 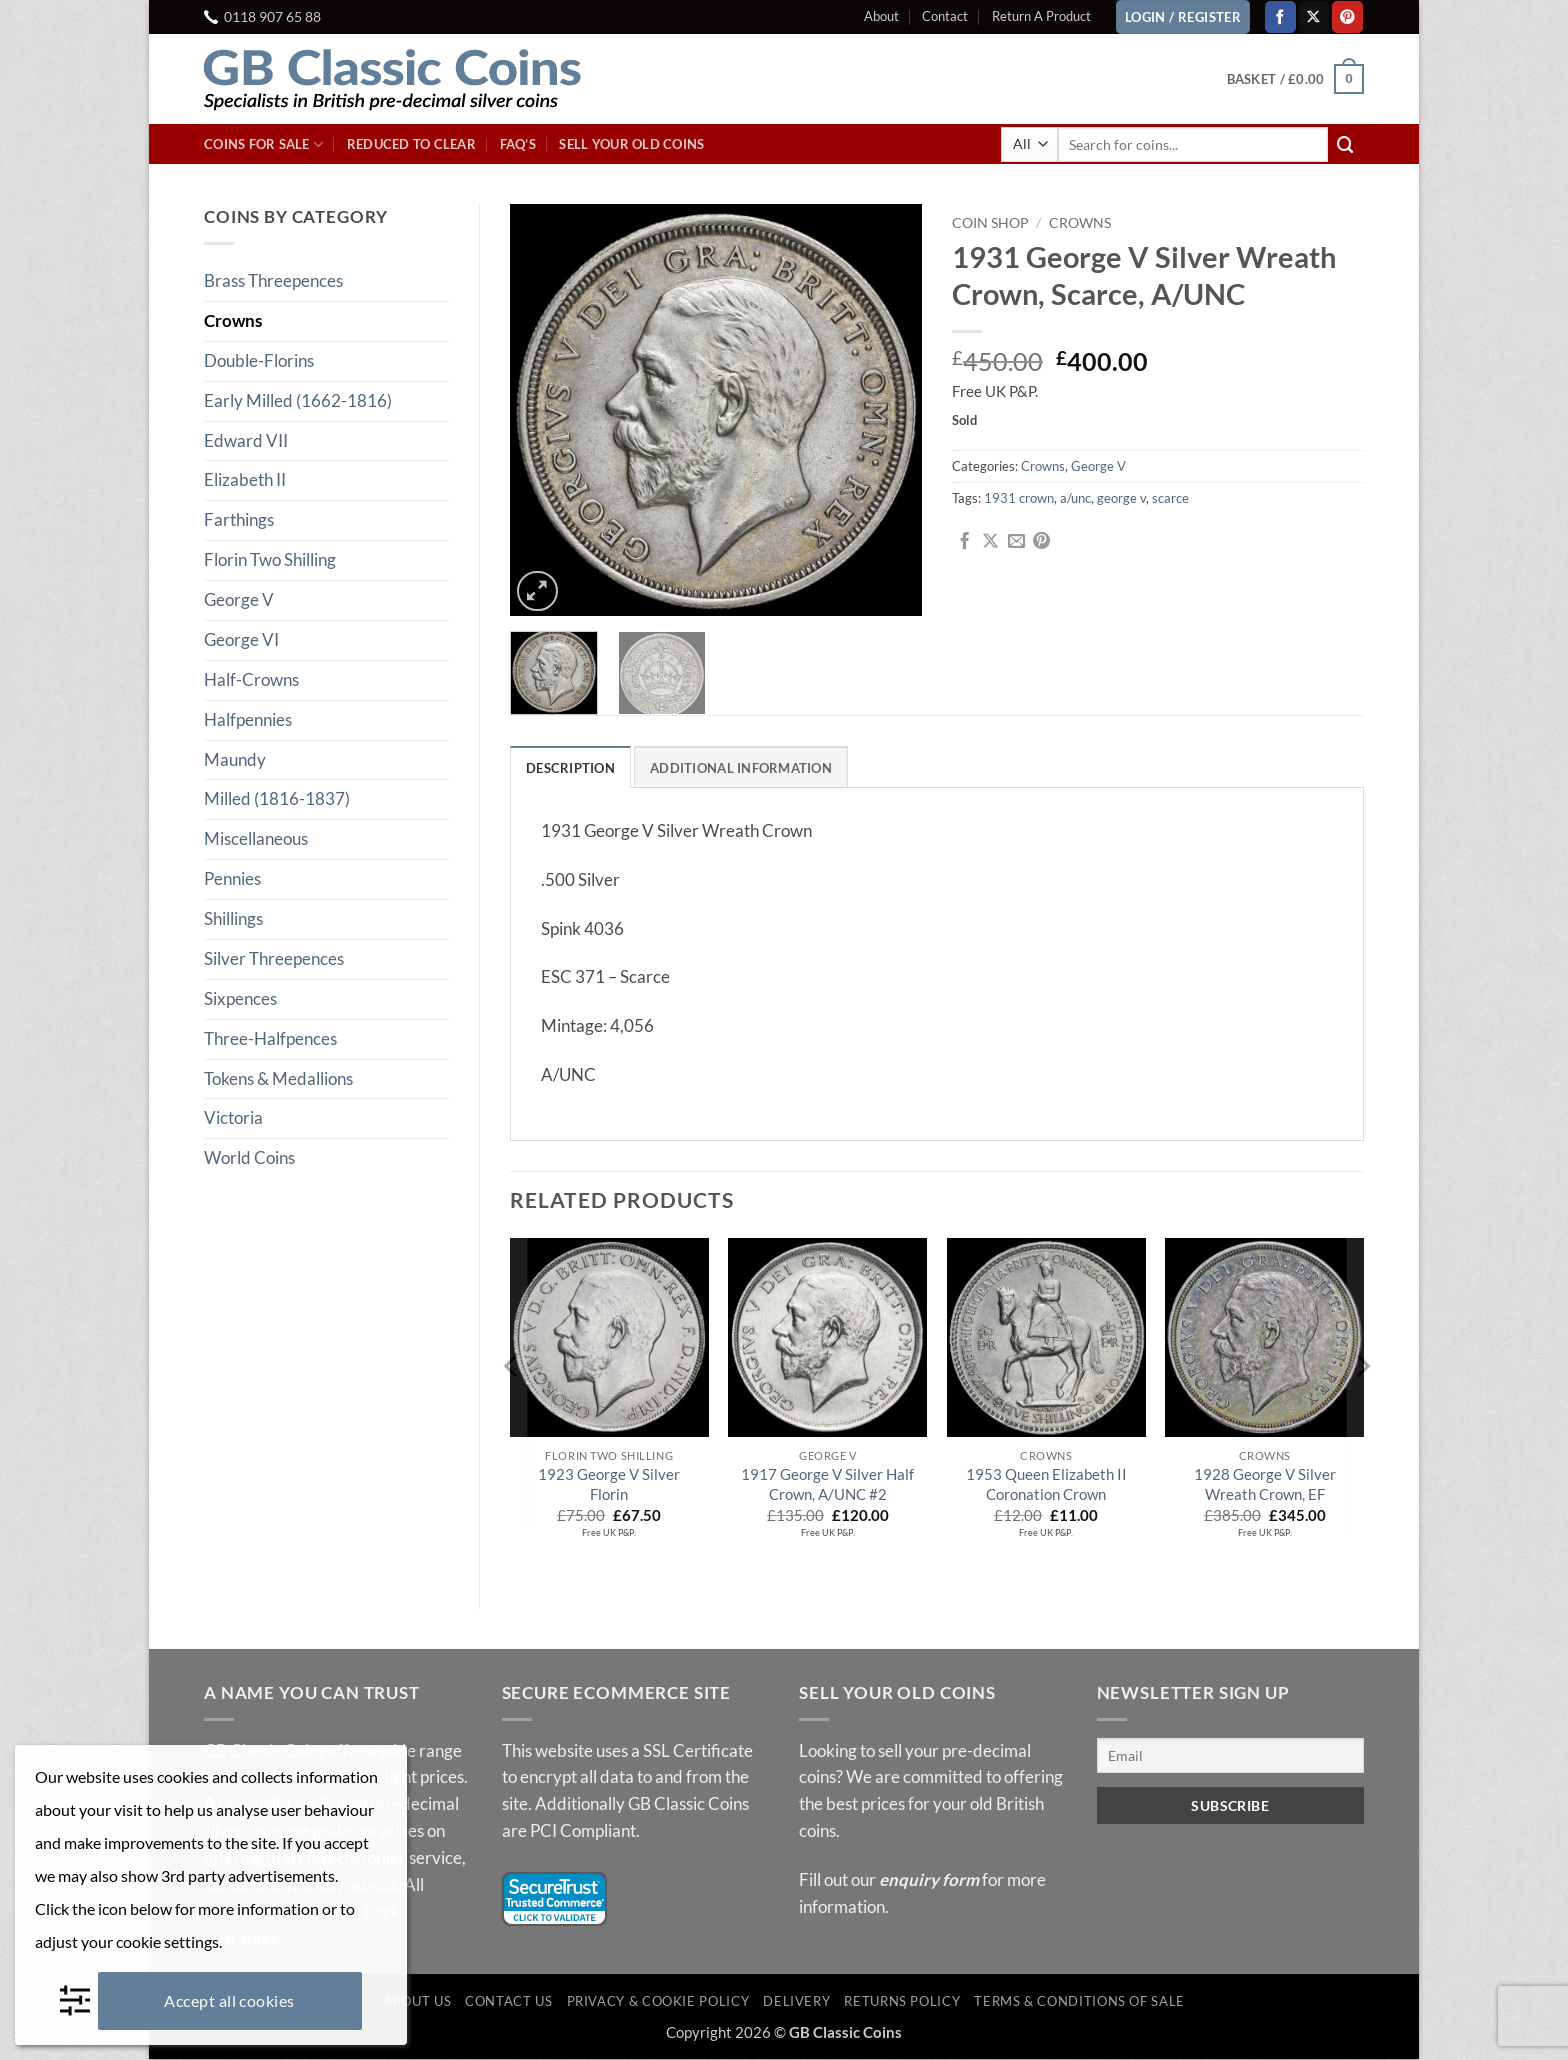 What do you see at coordinates (240, 998) in the screenshot?
I see `Sixpences` at bounding box center [240, 998].